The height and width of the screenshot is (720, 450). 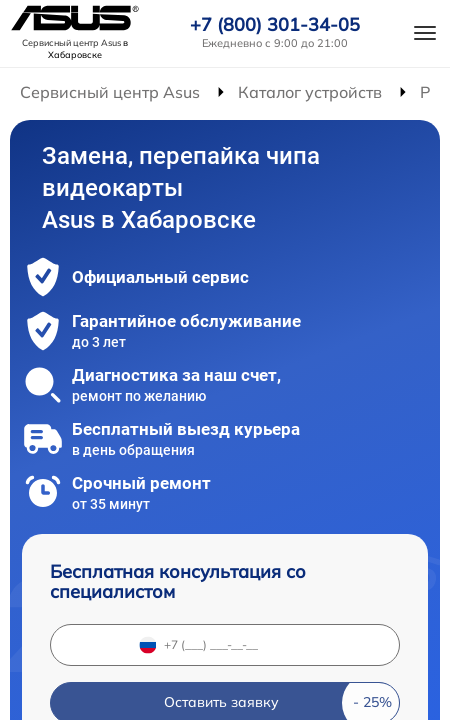 I want to click on +7 (800) 301-34-05, so click(x=275, y=25).